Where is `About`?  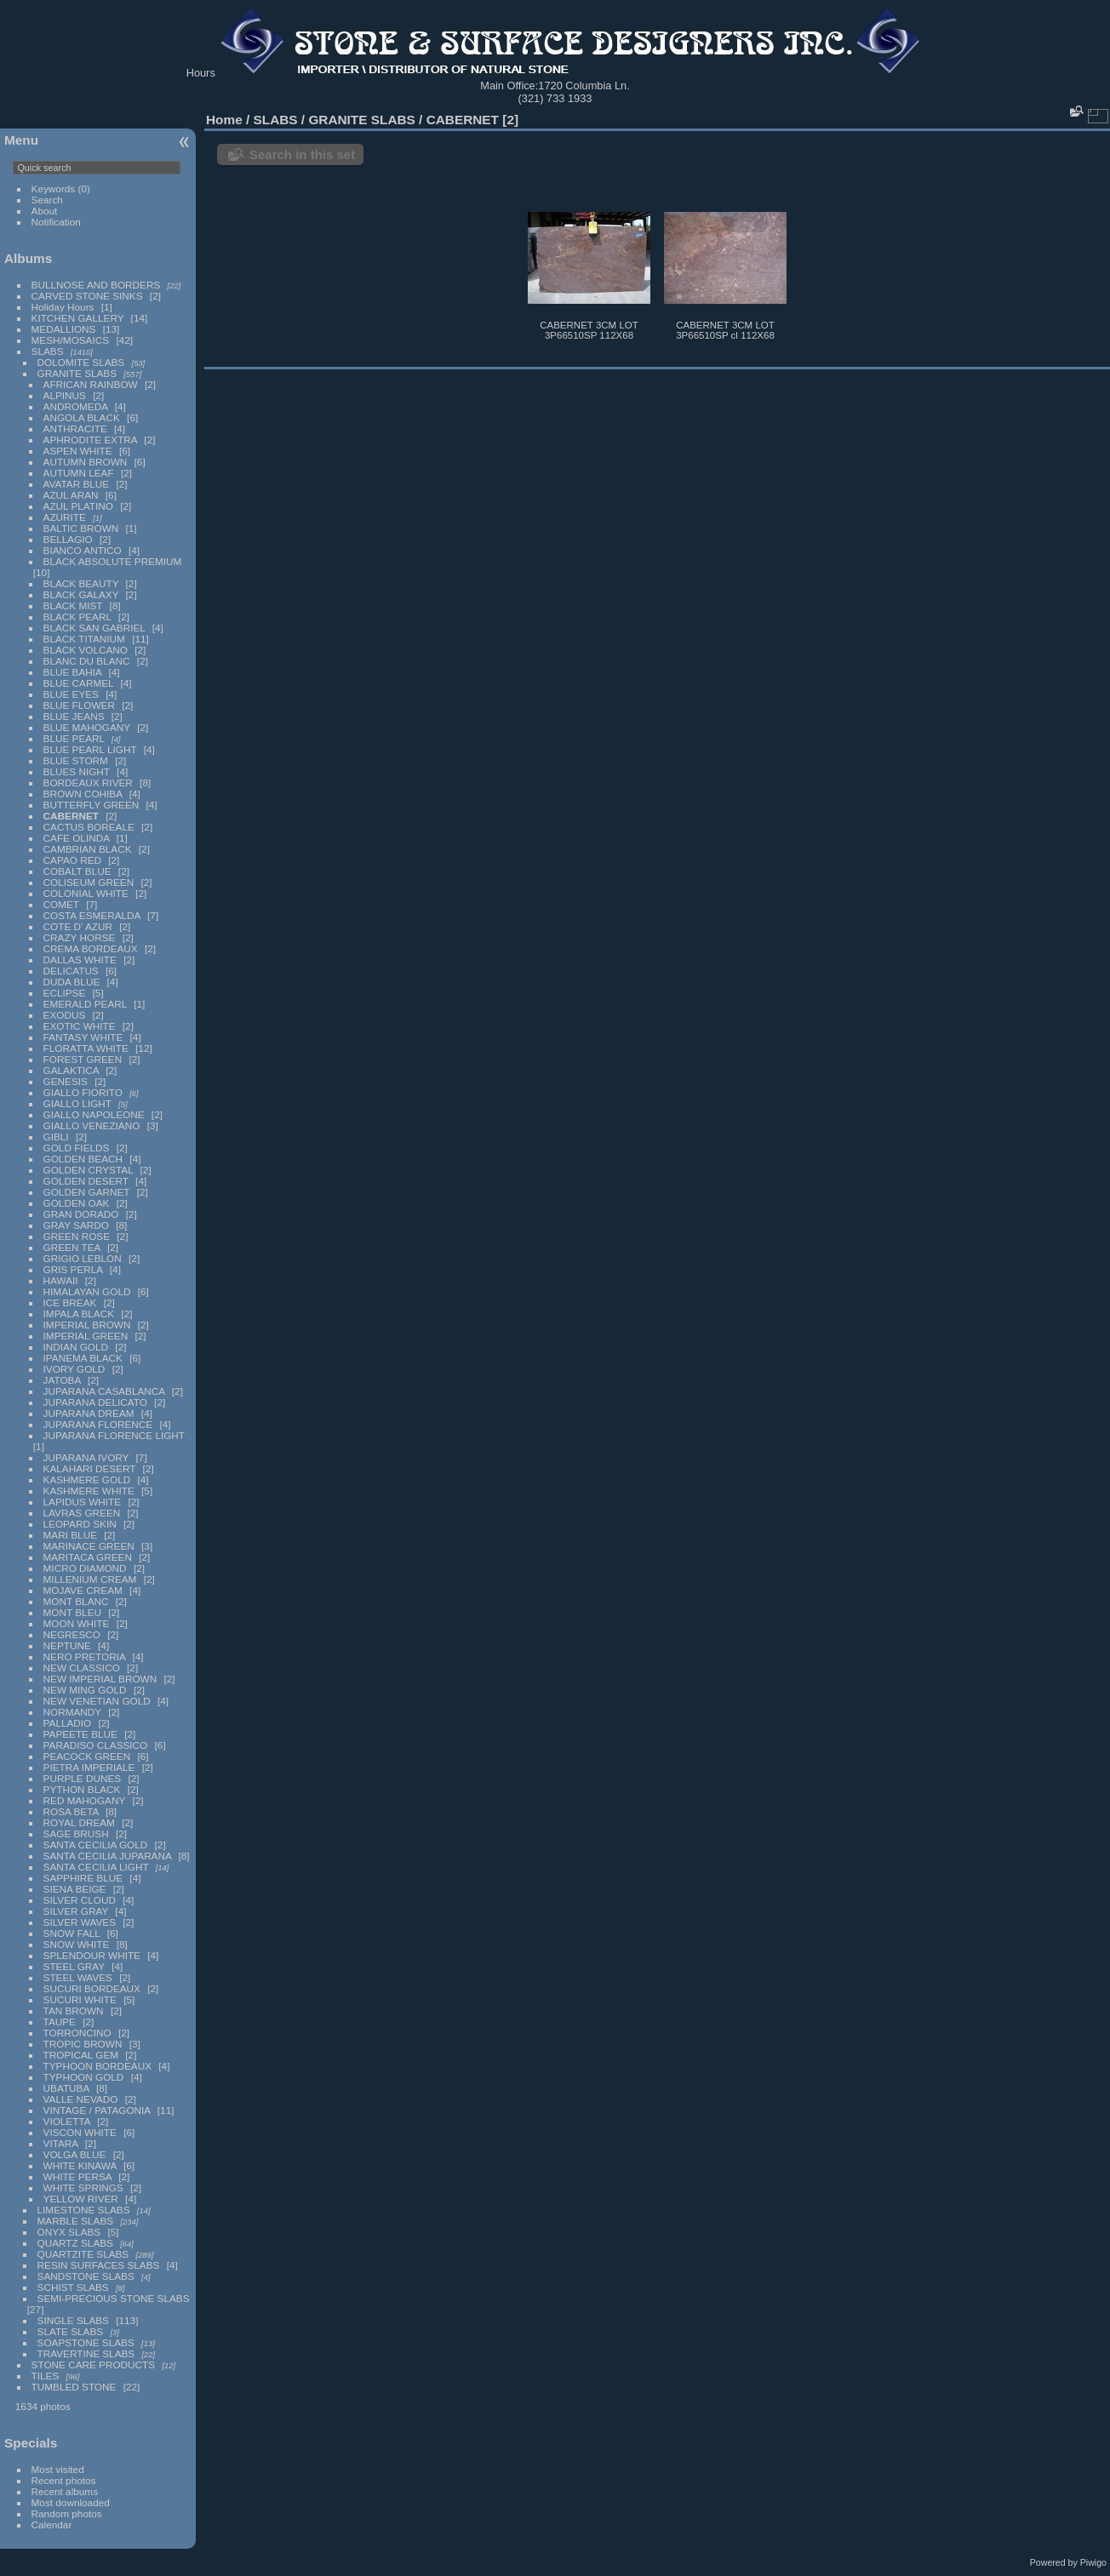 About is located at coordinates (44, 210).